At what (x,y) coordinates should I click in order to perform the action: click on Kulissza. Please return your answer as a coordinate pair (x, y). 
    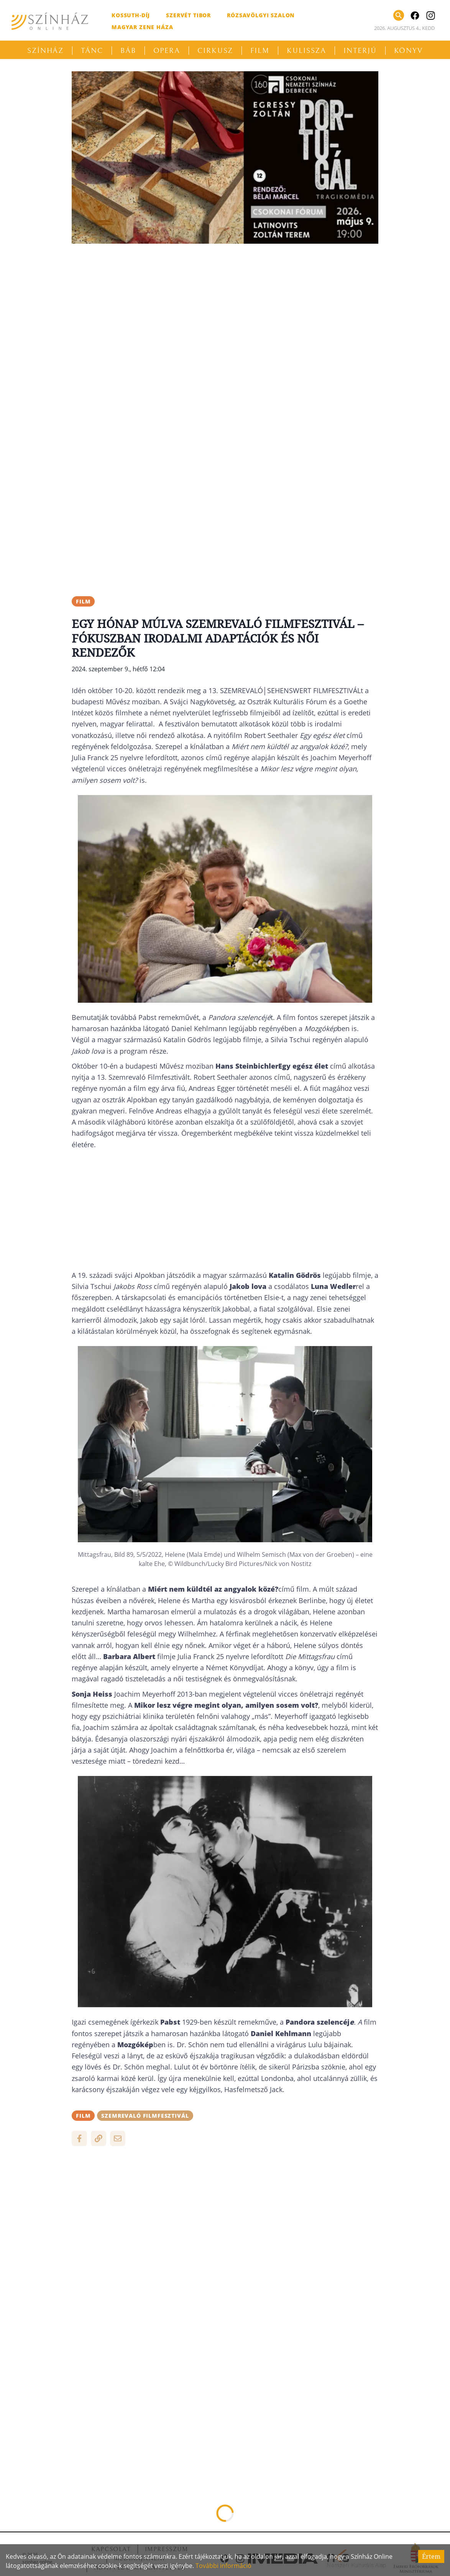
    Looking at the image, I should click on (306, 50).